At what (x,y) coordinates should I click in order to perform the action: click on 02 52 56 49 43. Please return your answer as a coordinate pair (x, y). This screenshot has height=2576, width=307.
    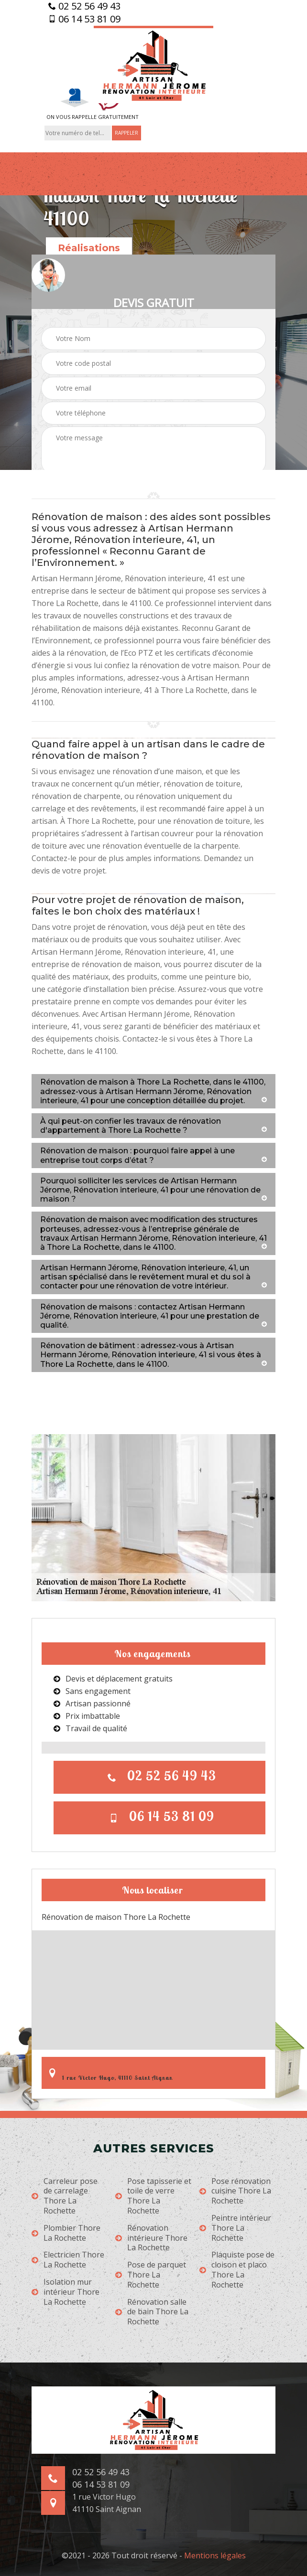
    Looking at the image, I should click on (84, 6).